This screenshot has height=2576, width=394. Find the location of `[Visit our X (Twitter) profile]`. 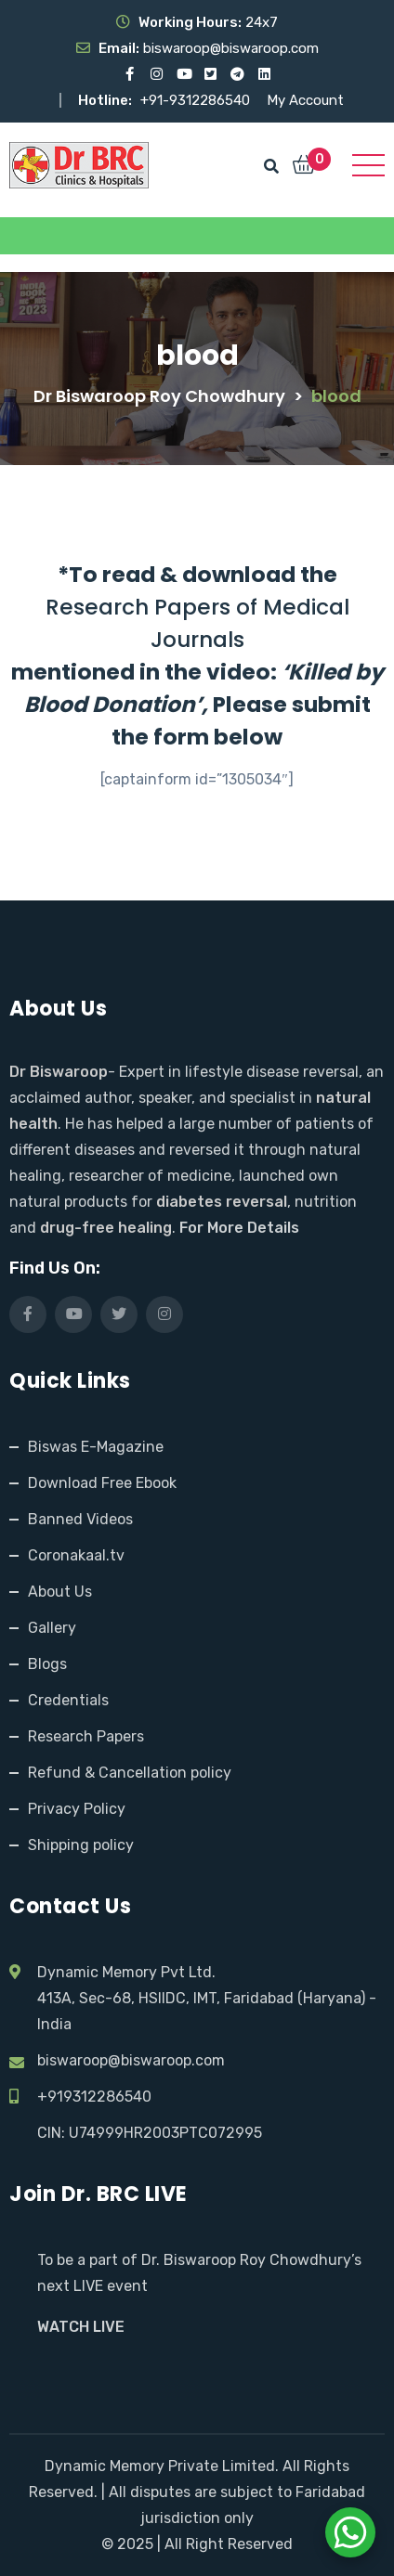

[Visit our X (Twitter) profile] is located at coordinates (210, 74).